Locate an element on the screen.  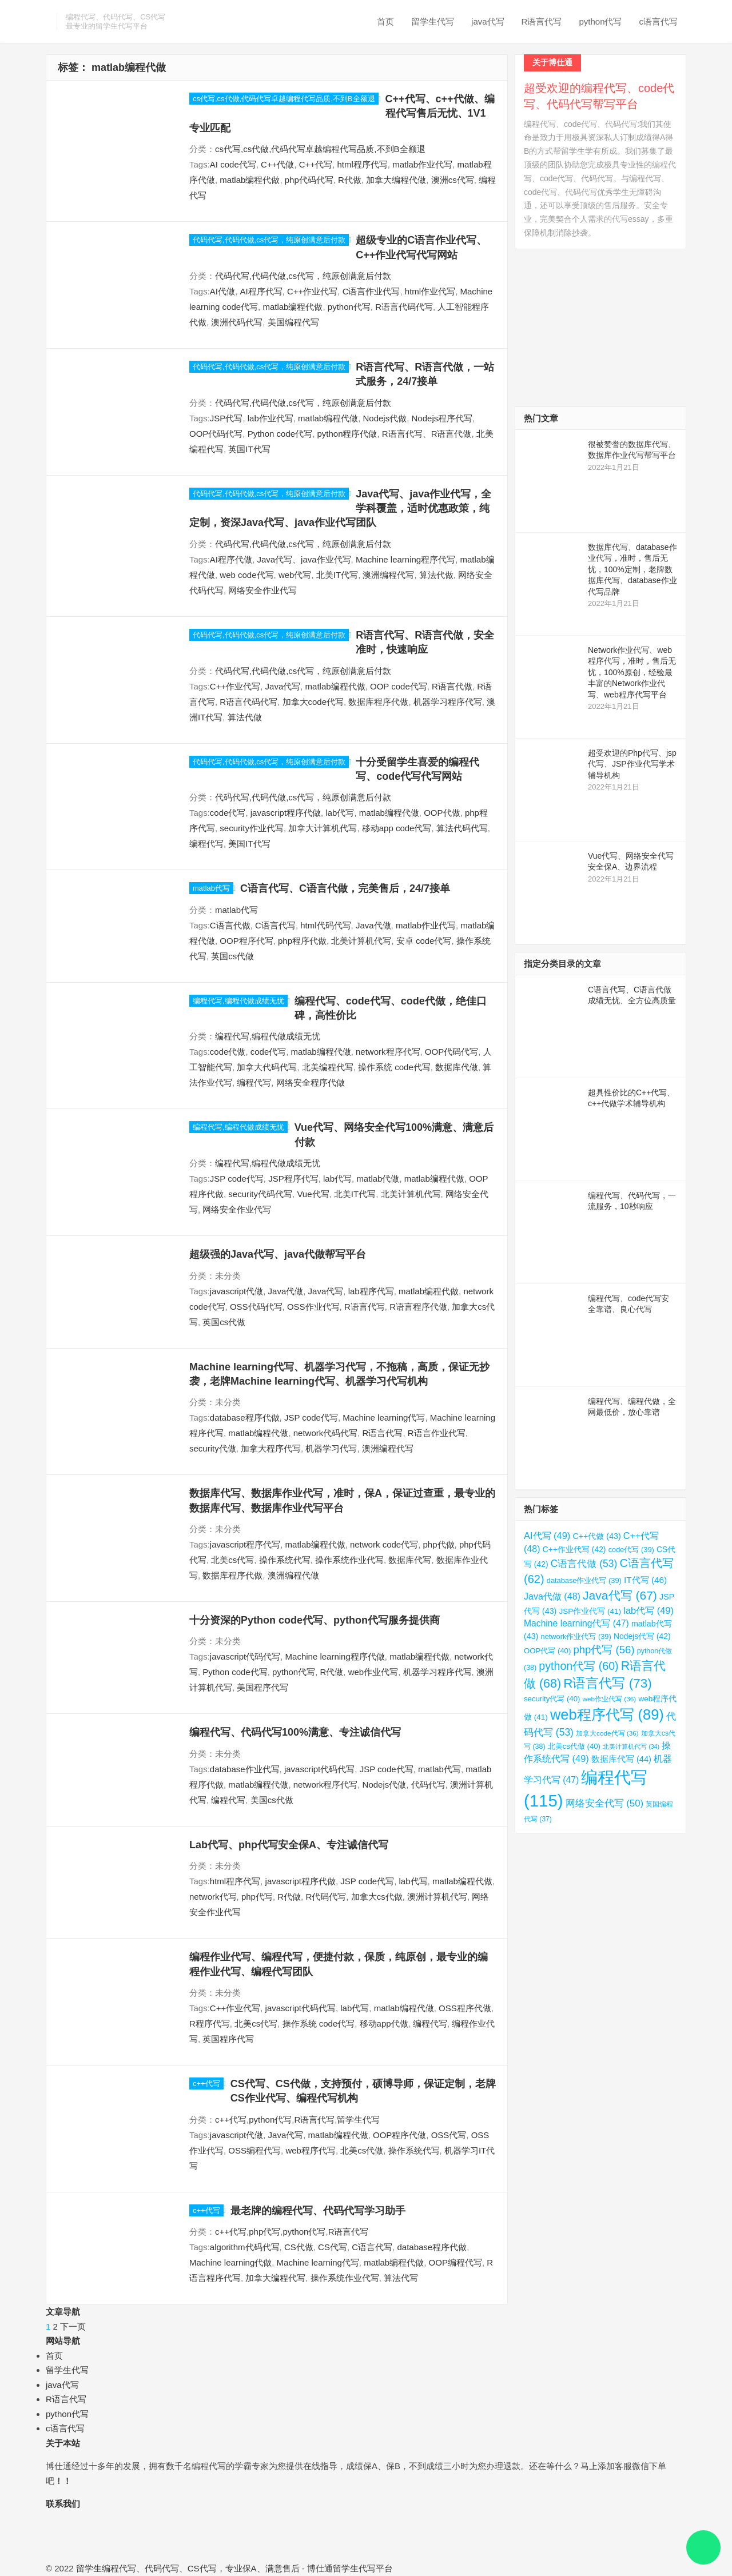
北美IT代写 is located at coordinates (337, 575).